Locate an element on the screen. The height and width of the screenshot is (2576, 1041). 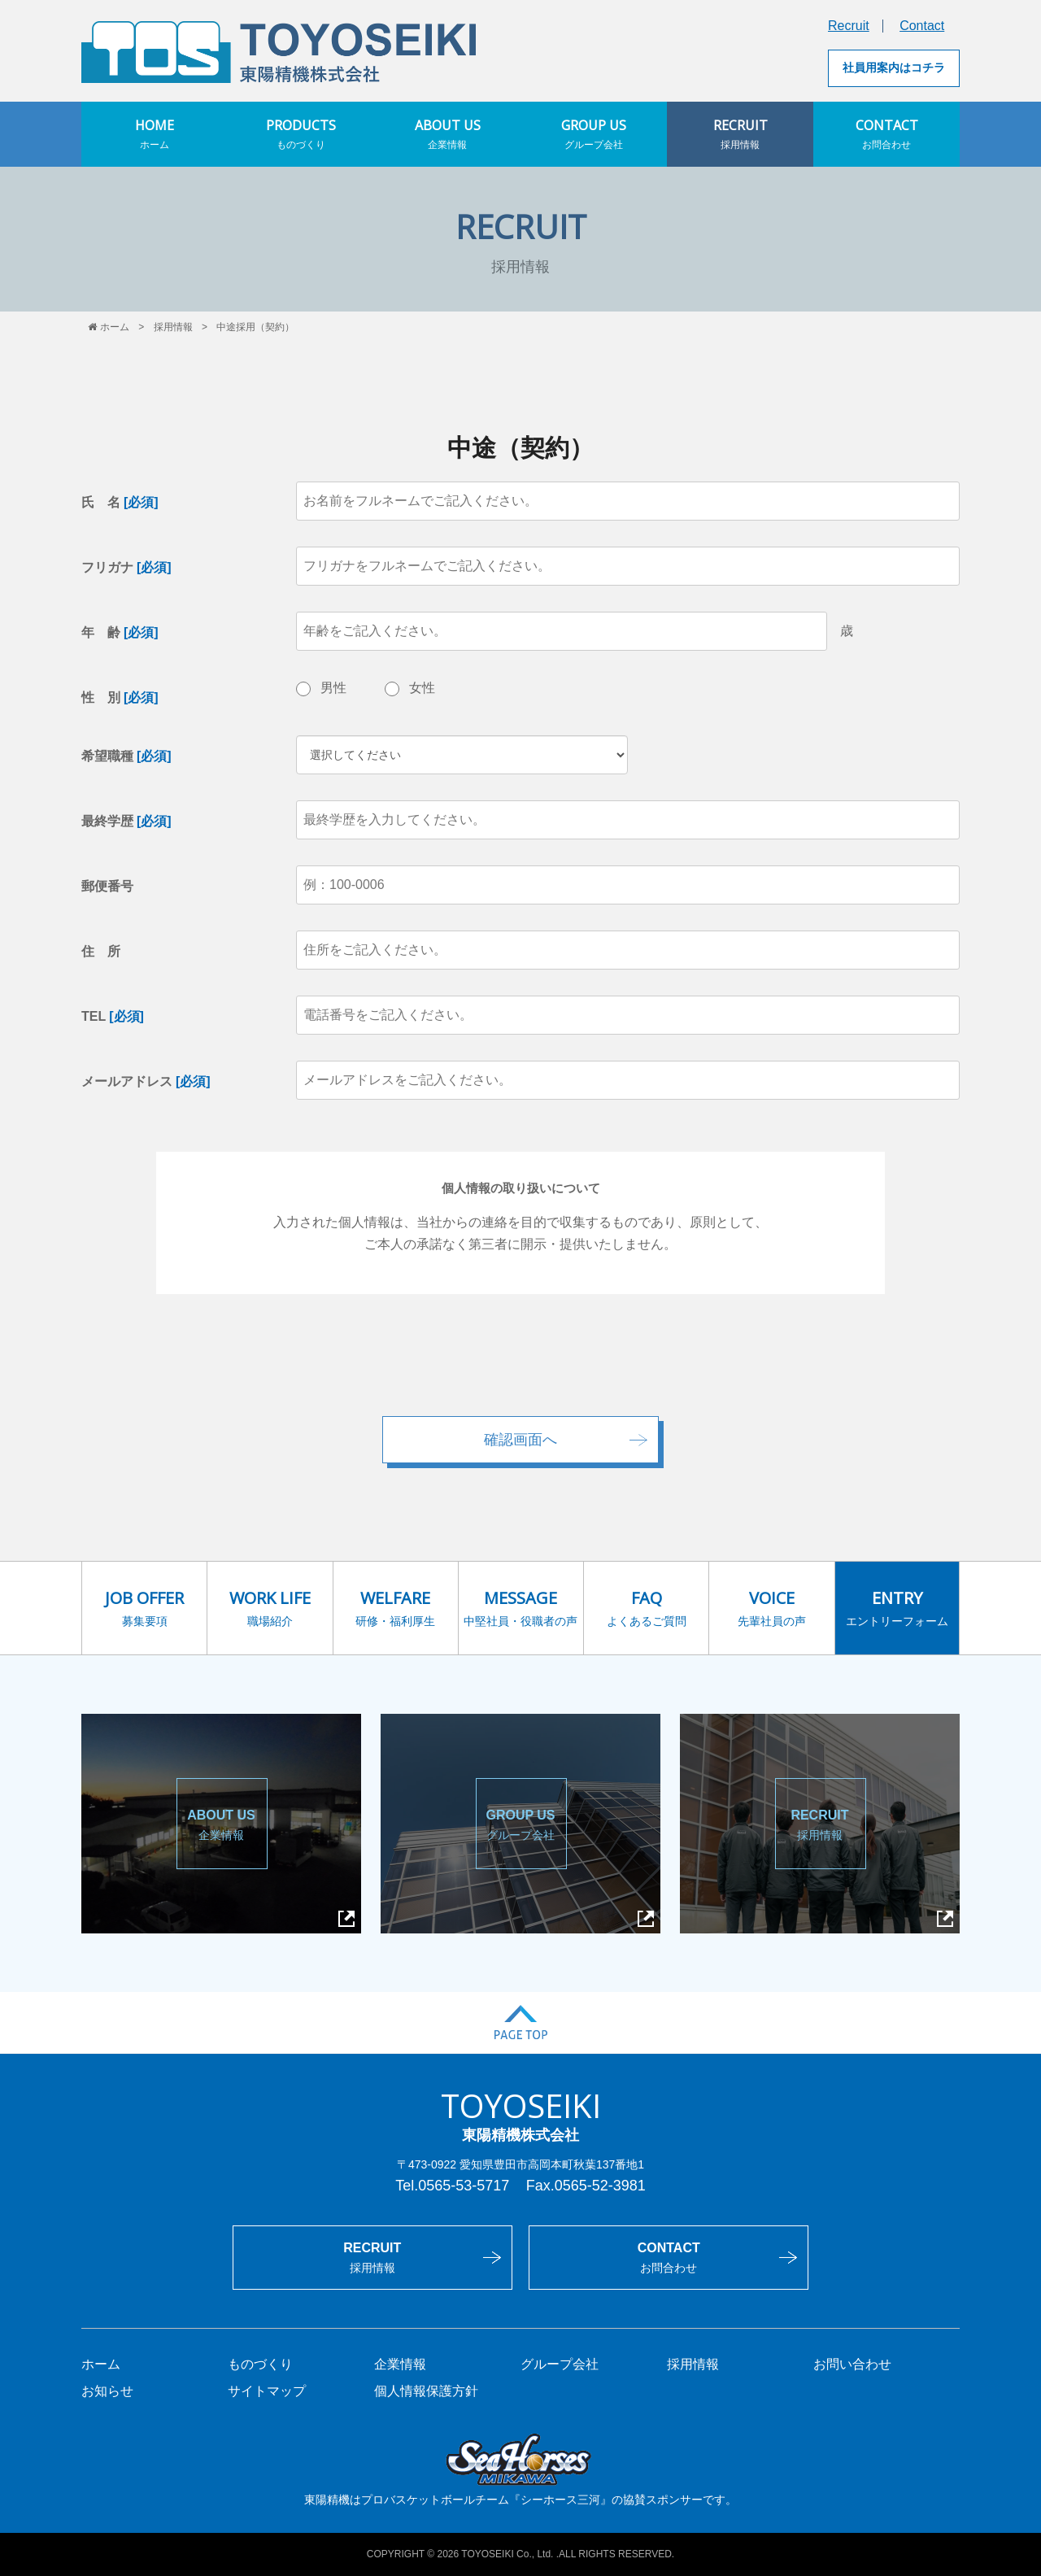
お知らせ is located at coordinates (107, 2391).